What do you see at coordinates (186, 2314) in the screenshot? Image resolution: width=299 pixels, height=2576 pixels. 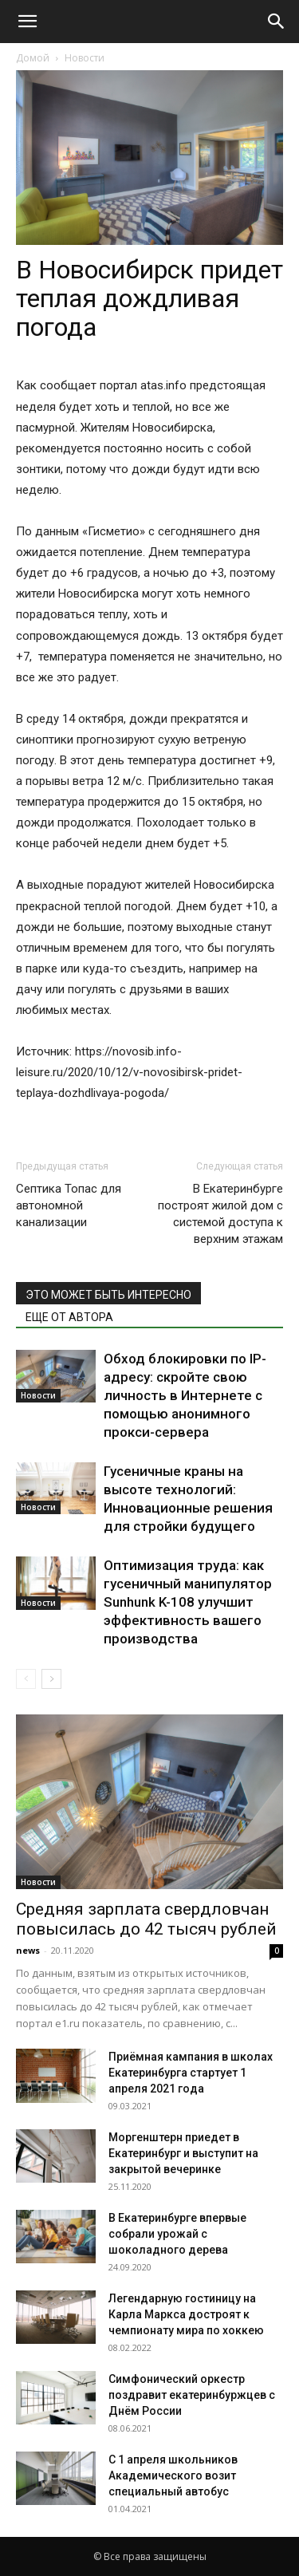 I see `Легендарную гостиницу на Карла Маркса достроят к чемпионату мира по хоккею` at bounding box center [186, 2314].